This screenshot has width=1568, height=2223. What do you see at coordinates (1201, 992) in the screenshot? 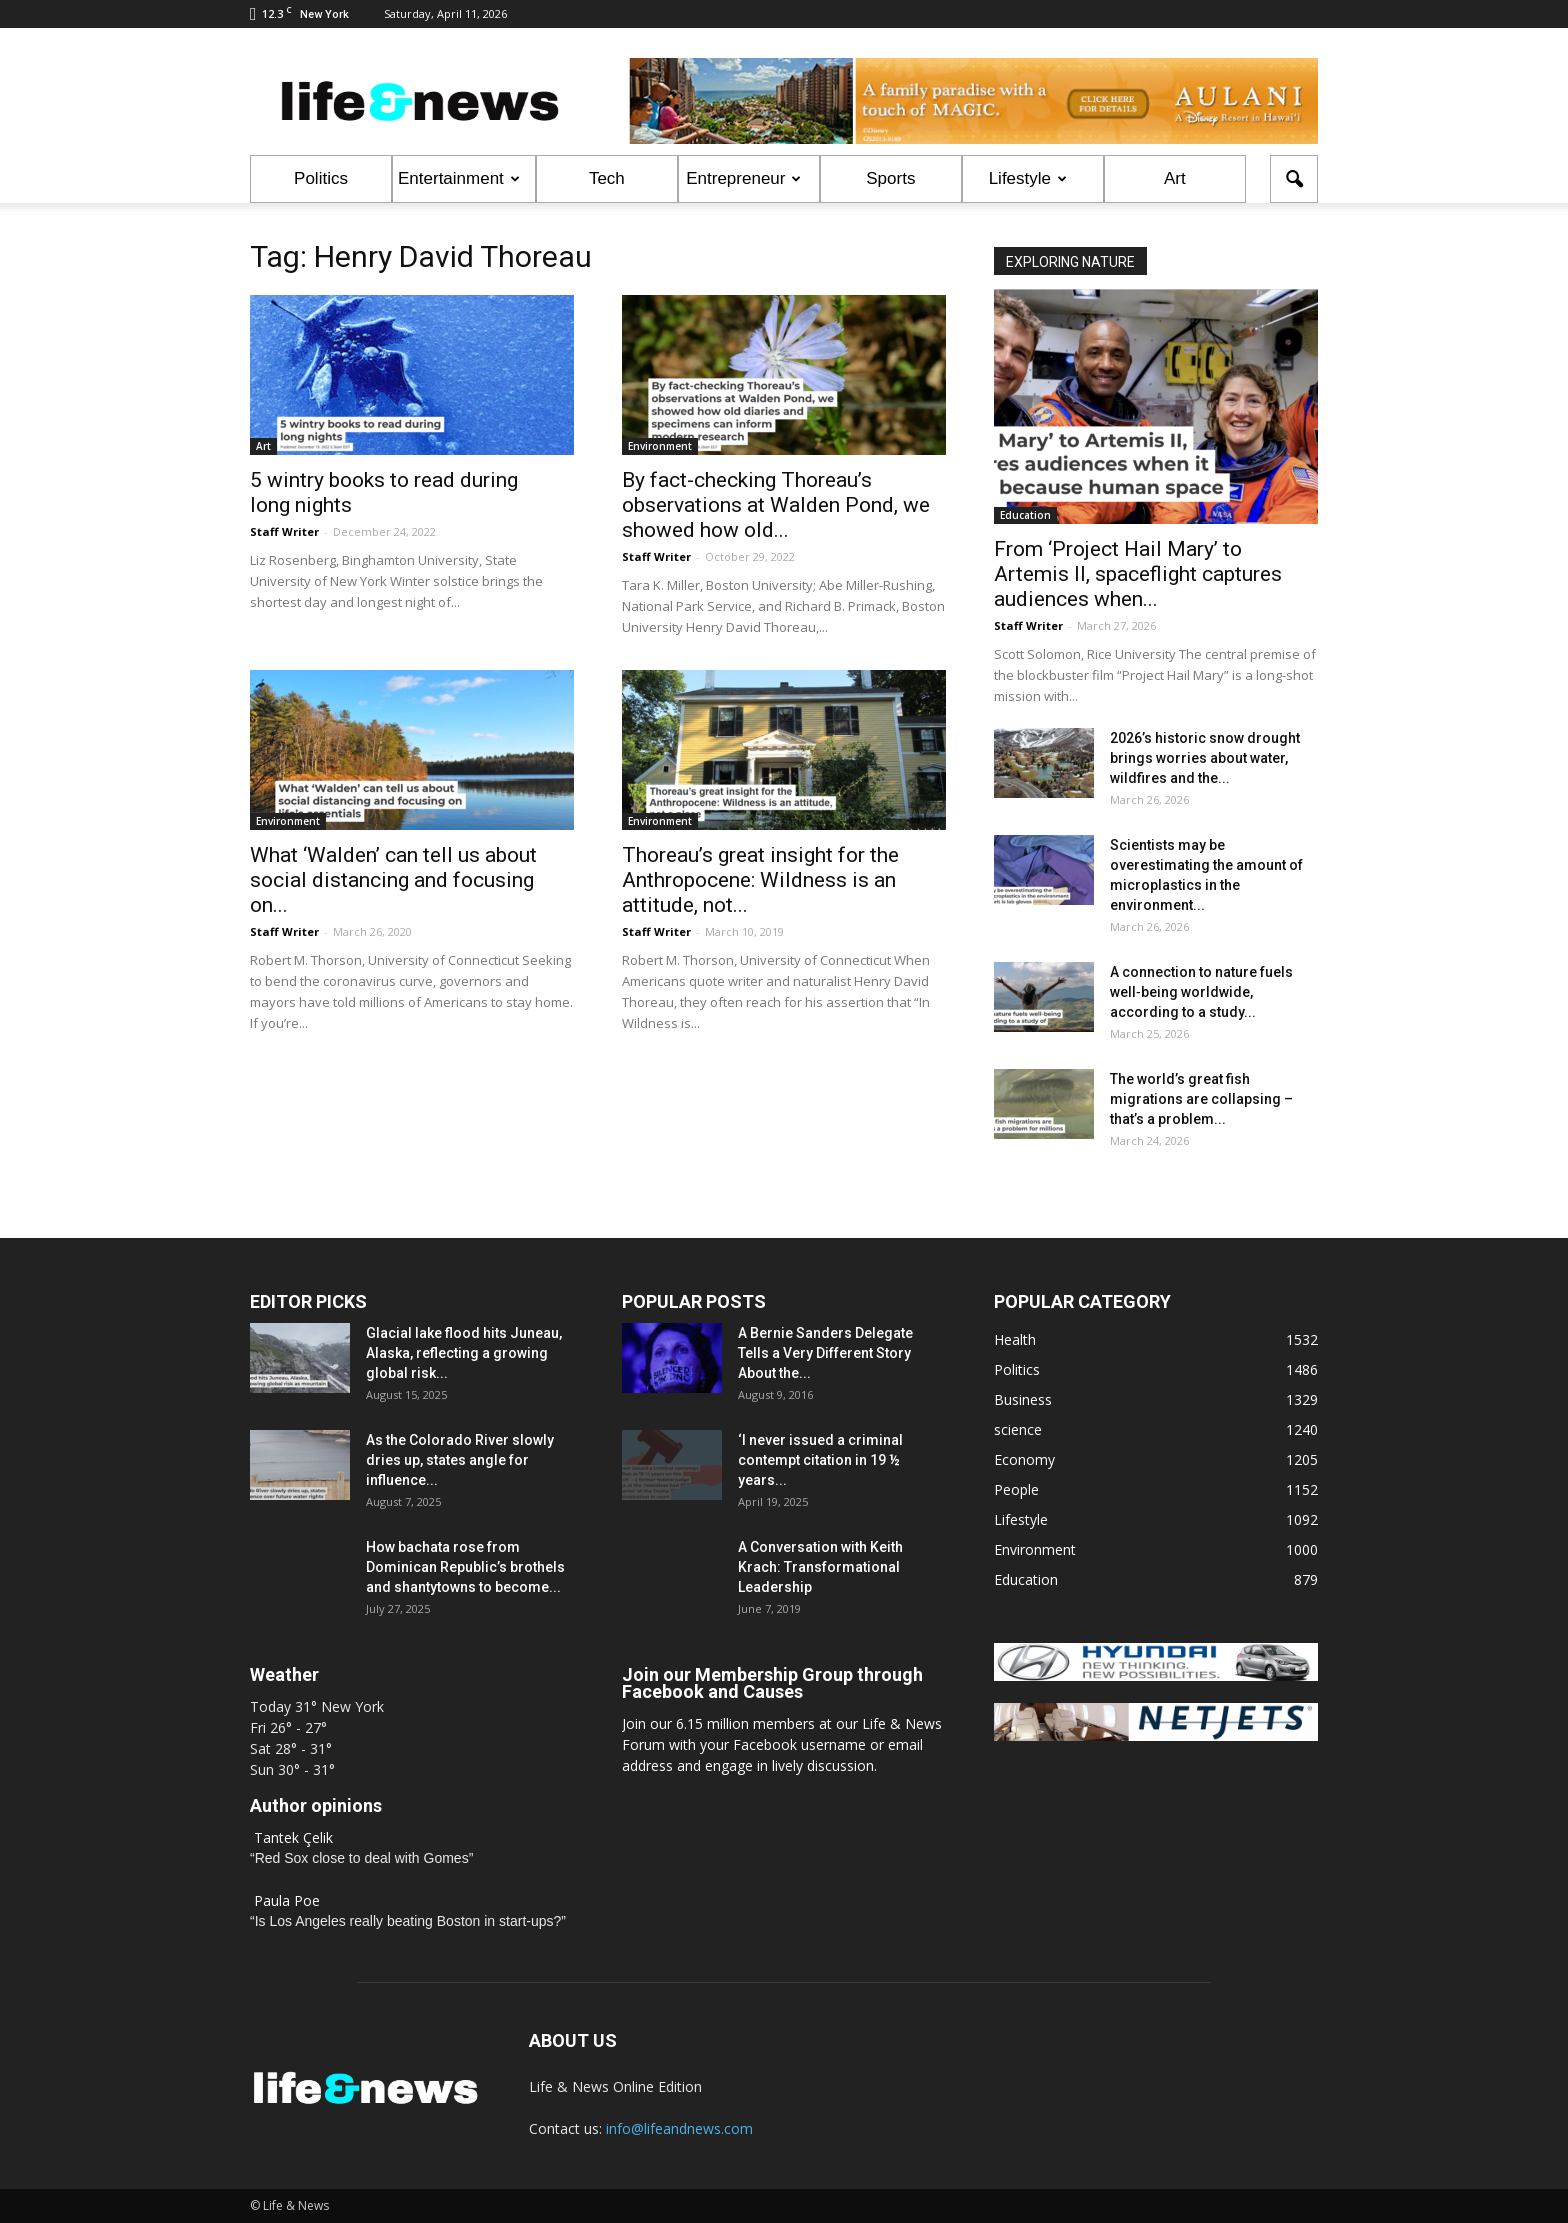
I see `A connection to nature fuels well‑being worldwide, according to a study...` at bounding box center [1201, 992].